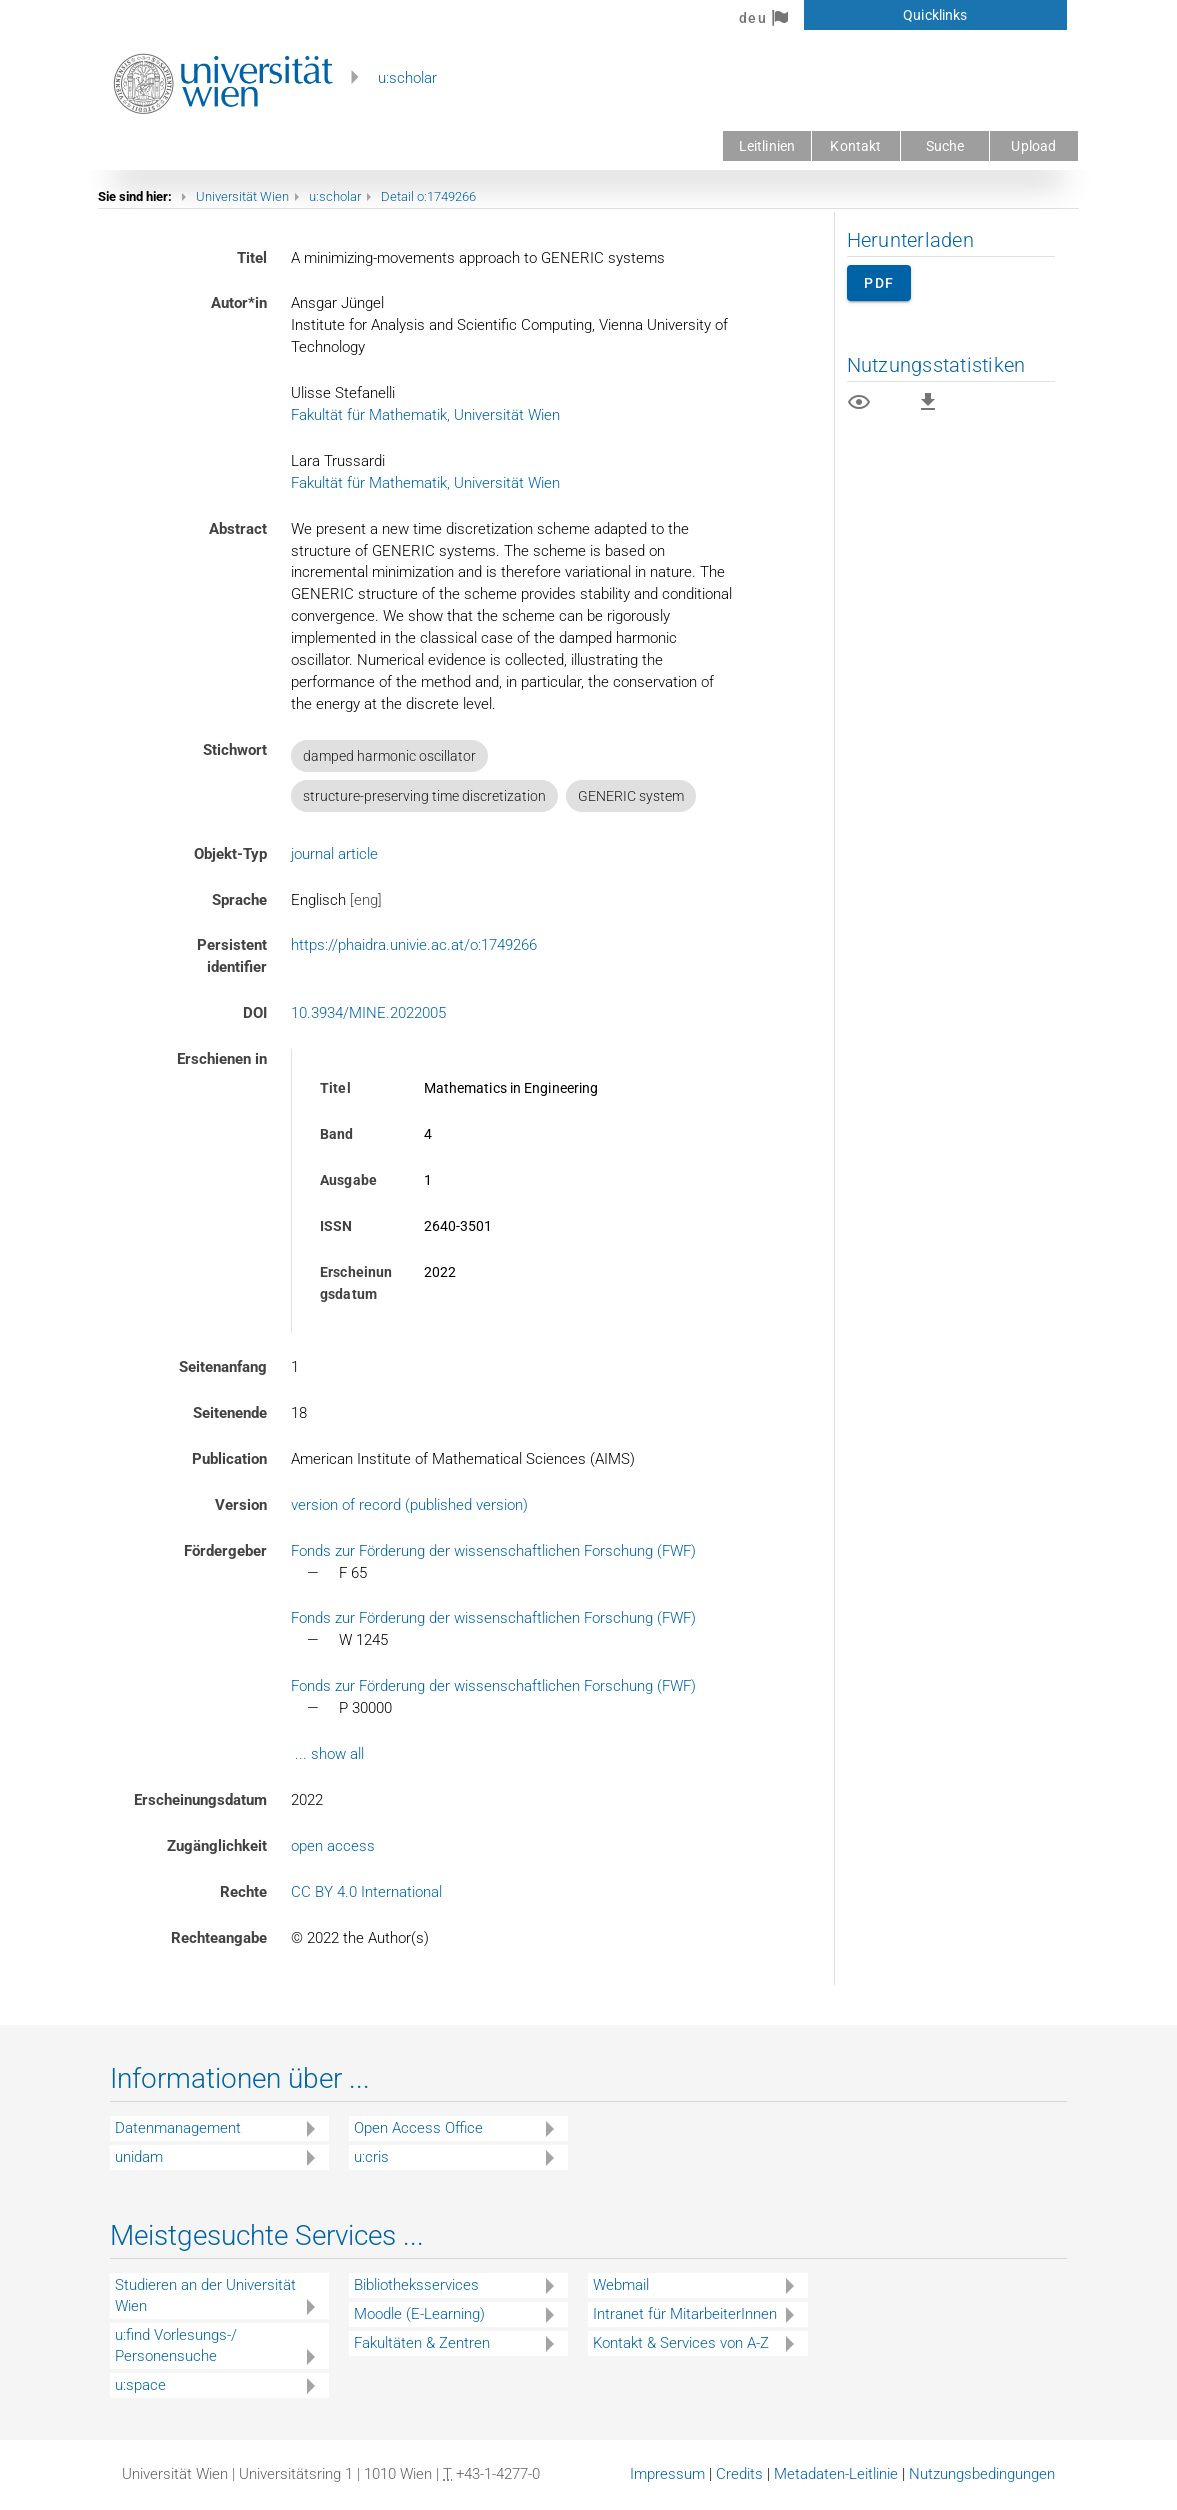 This screenshot has width=1177, height=2510. I want to click on u:scholar, so click(407, 78).